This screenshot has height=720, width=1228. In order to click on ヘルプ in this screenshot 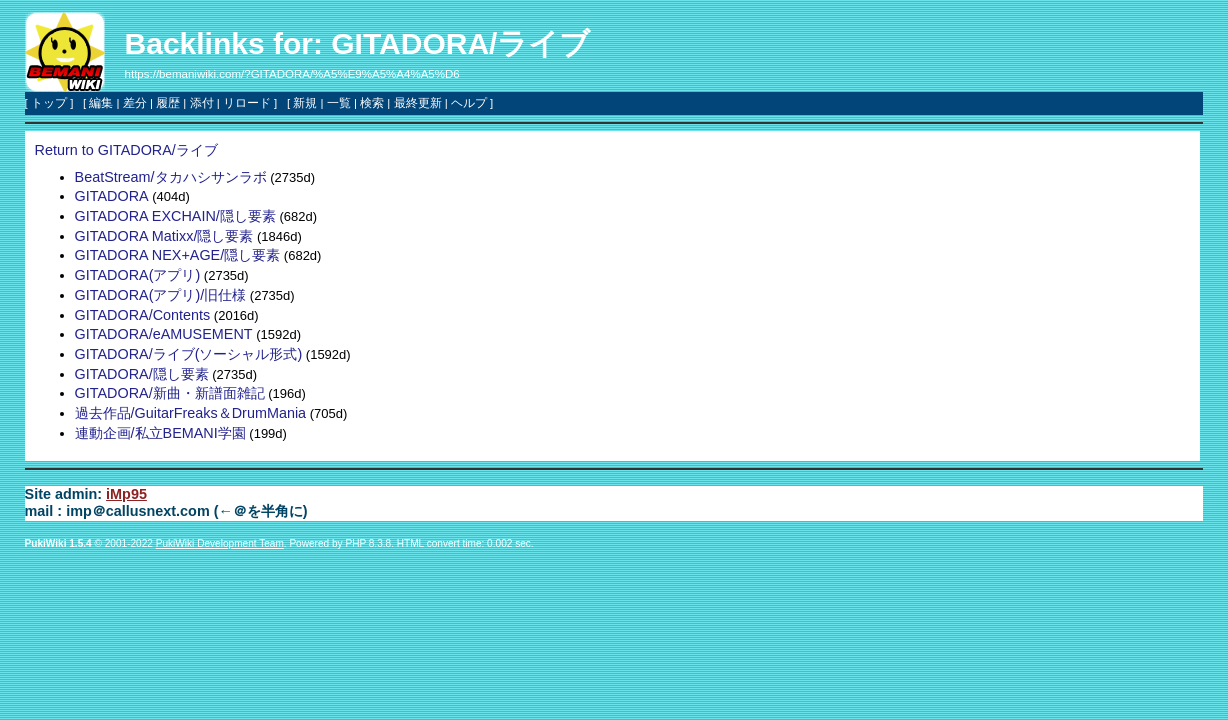, I will do `click(469, 103)`.